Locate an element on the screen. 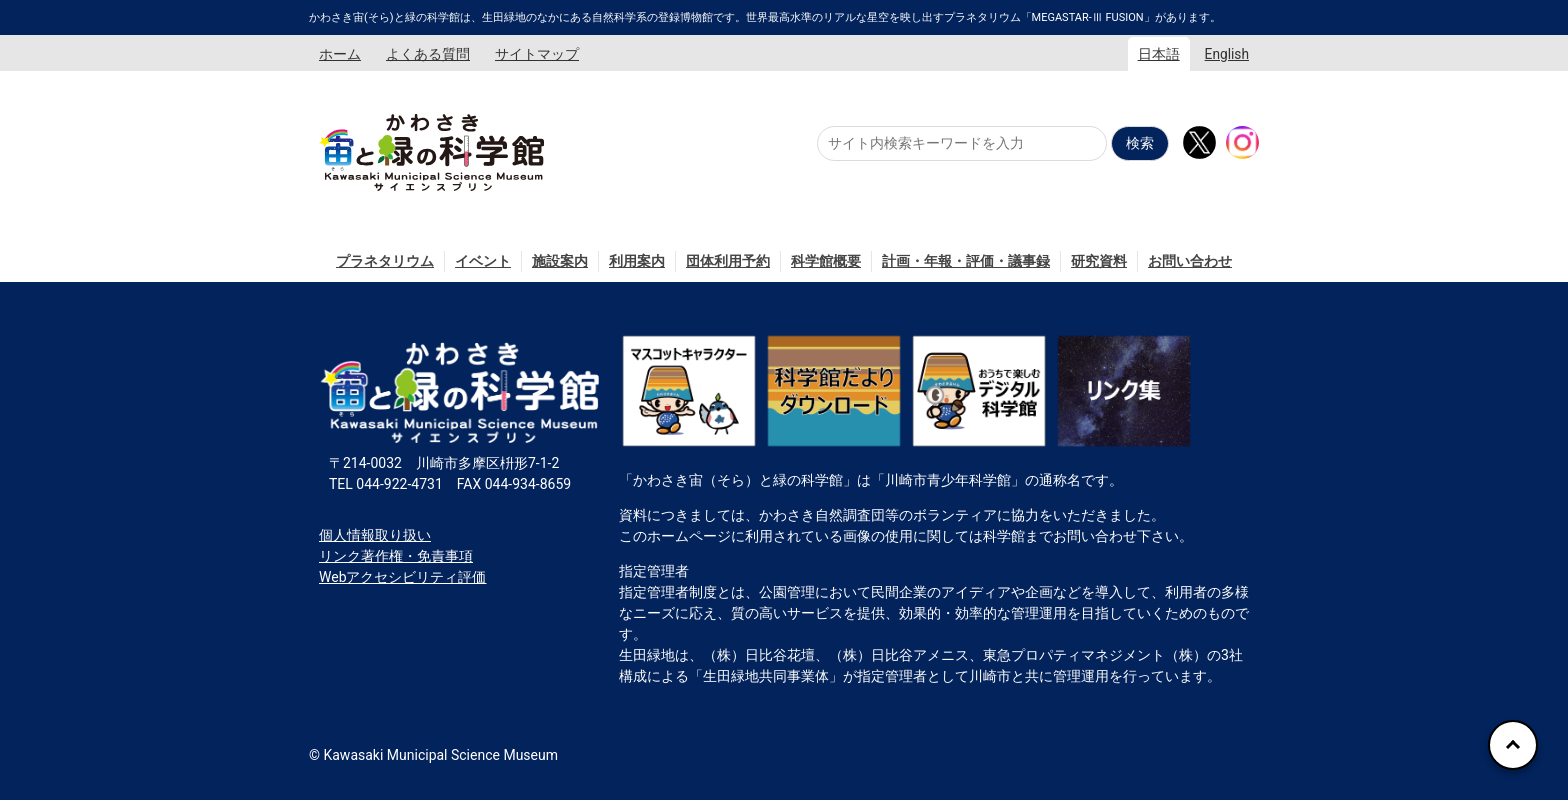  日本語 is located at coordinates (1159, 54).